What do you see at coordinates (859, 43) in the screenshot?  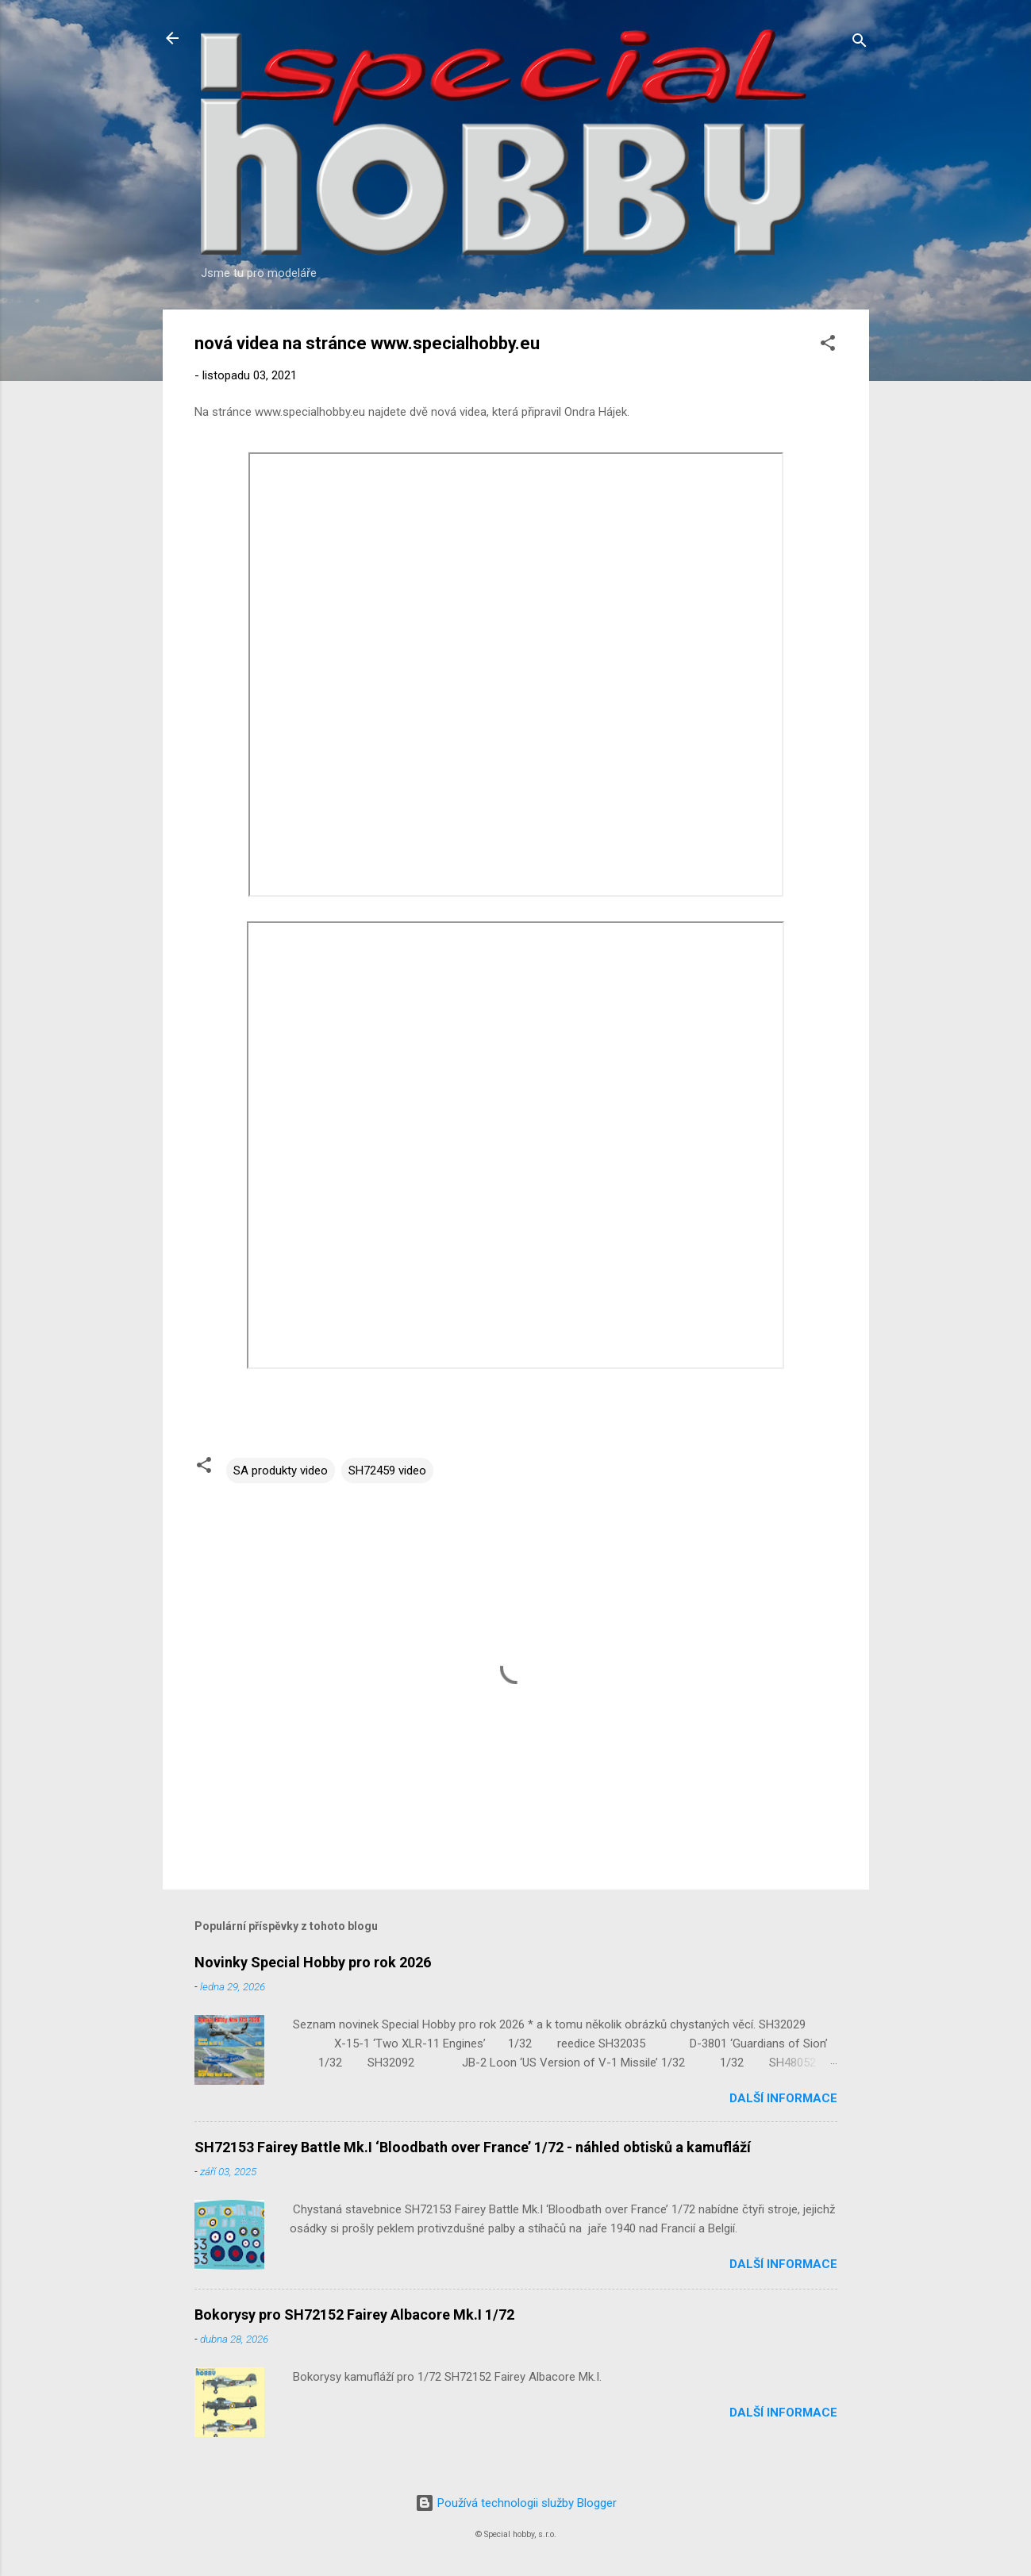 I see `[Vyhledávání]` at bounding box center [859, 43].